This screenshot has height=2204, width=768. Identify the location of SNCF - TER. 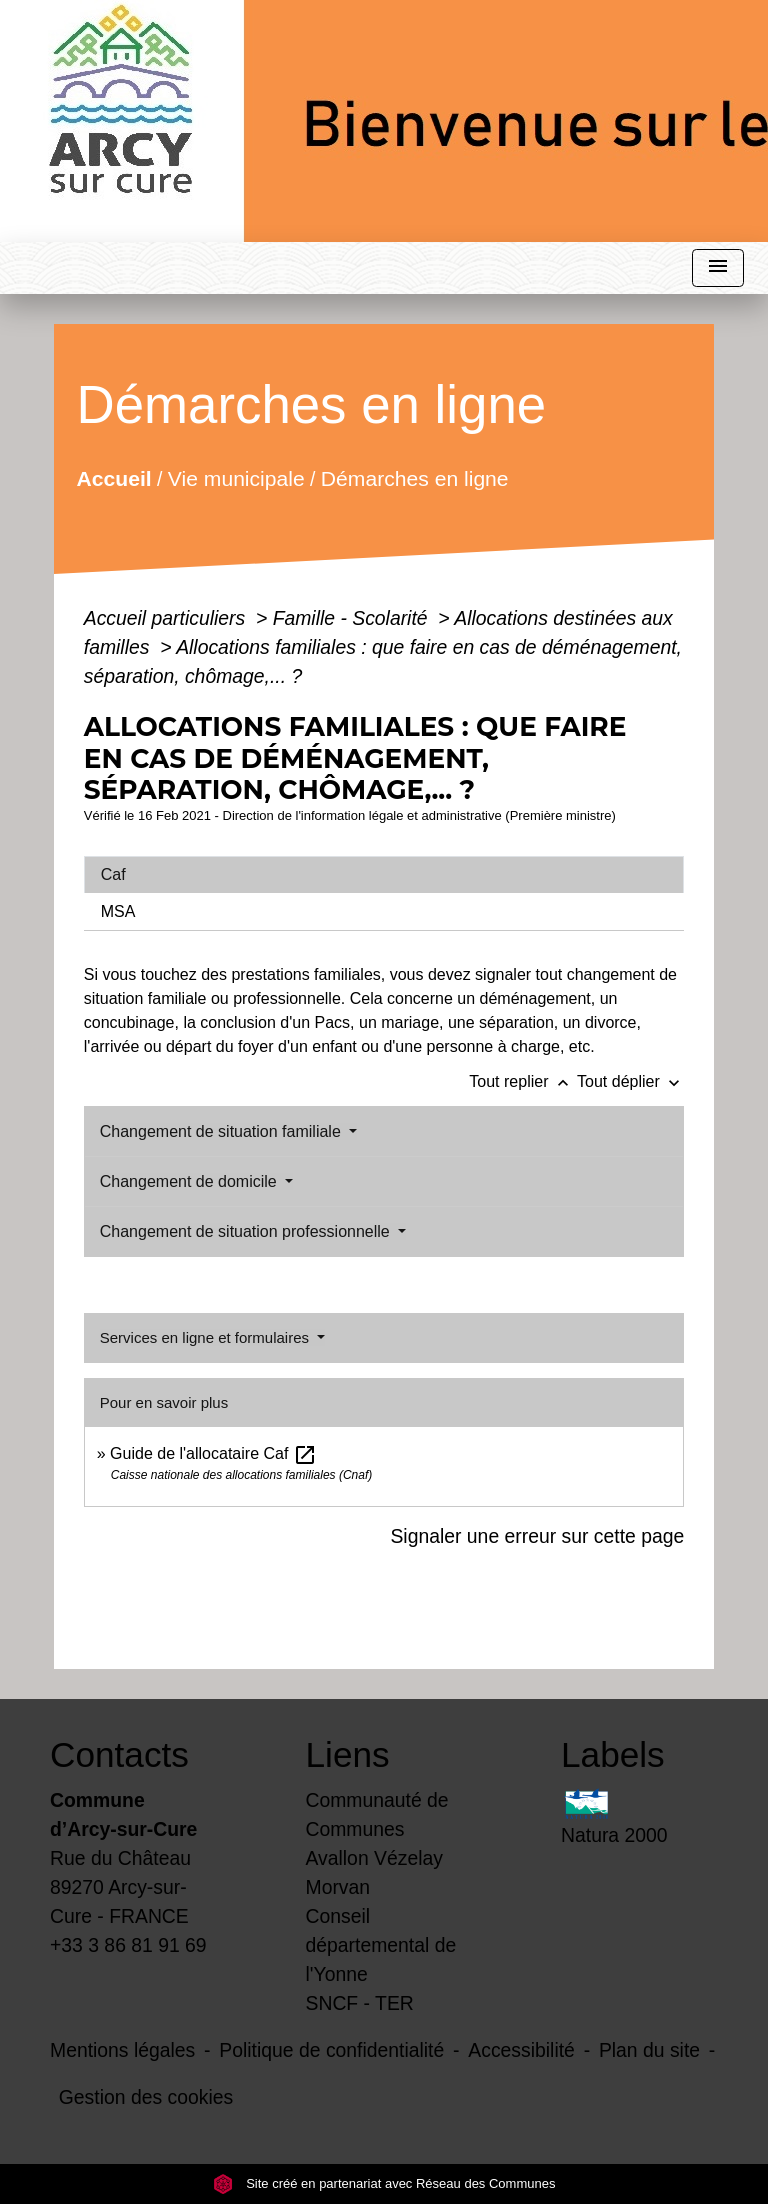
(360, 2003).